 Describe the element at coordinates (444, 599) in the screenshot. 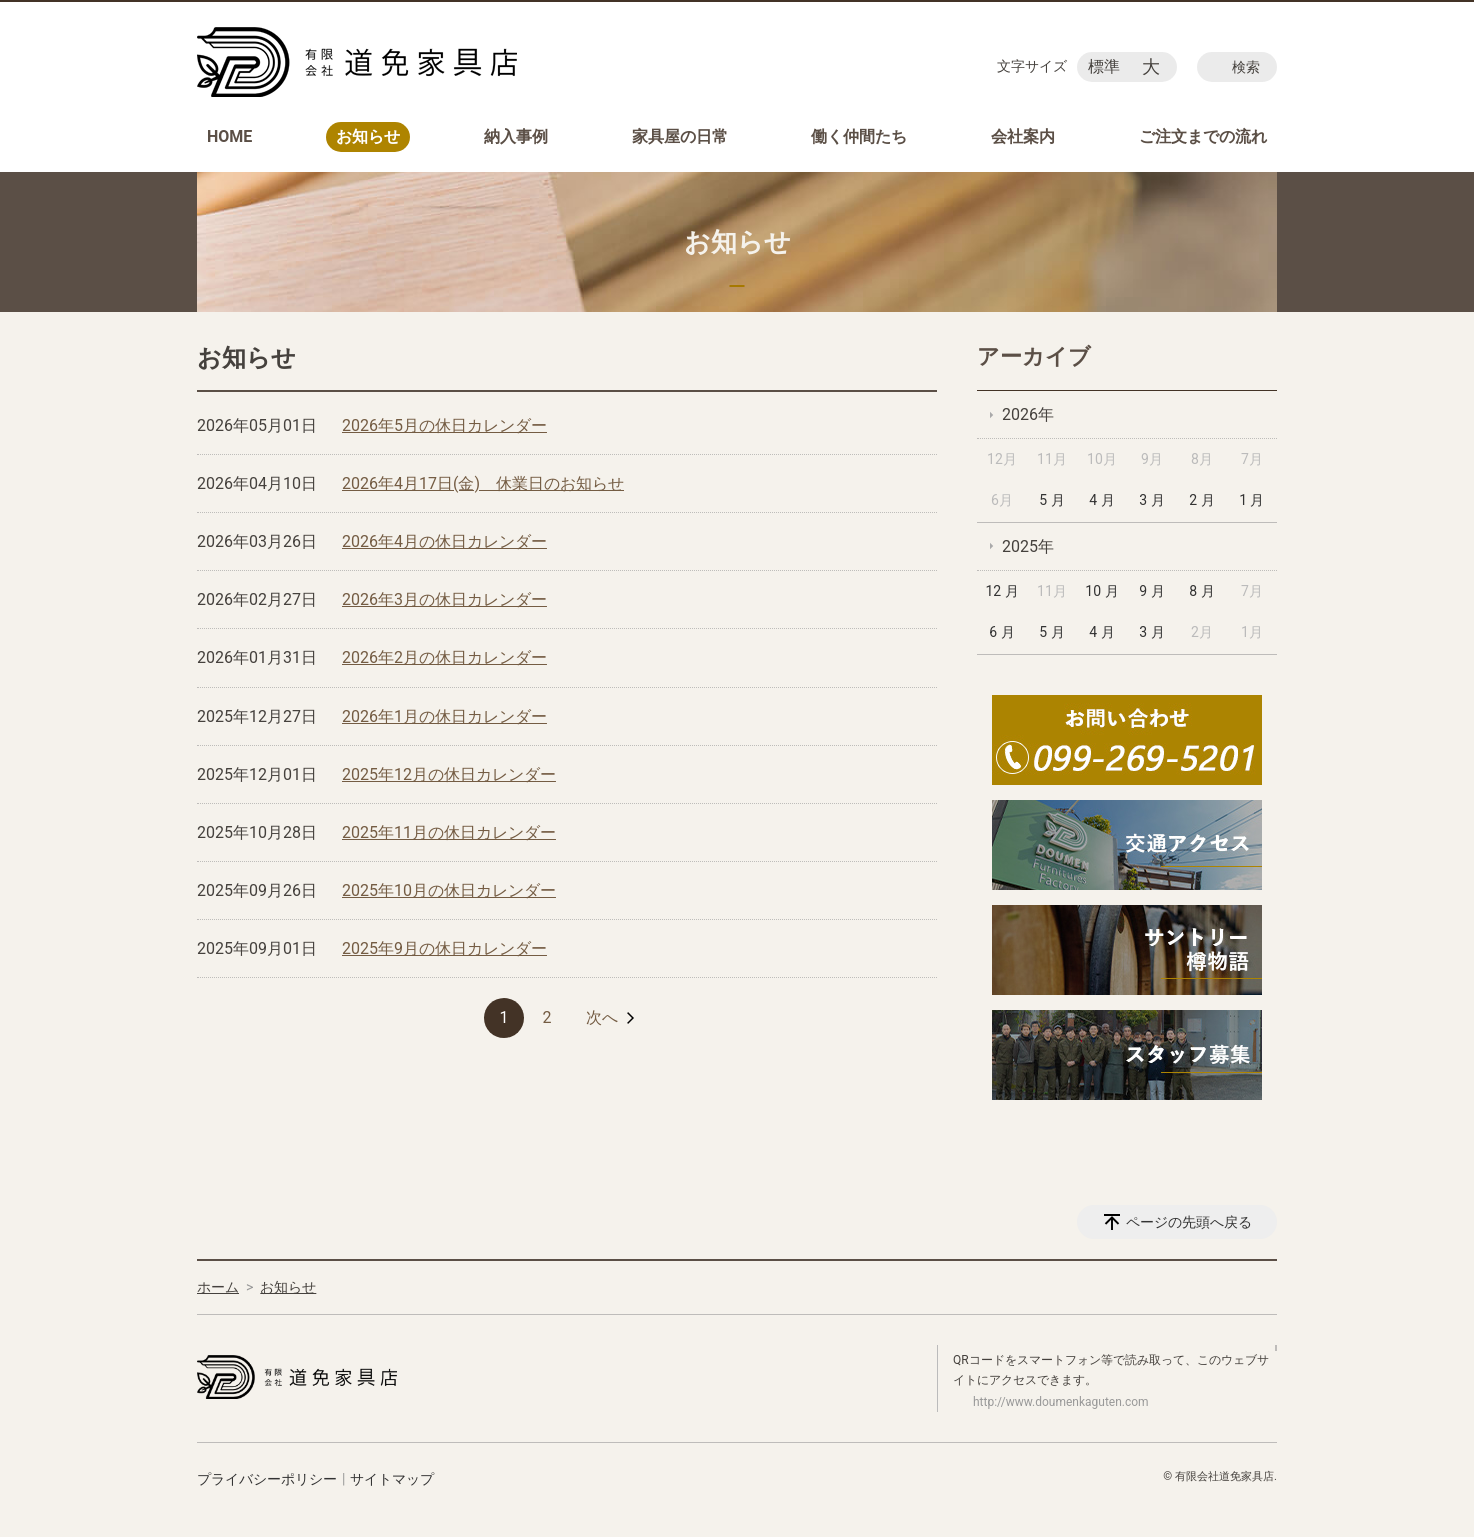

I see `2026年3月の休日カレンダー` at that location.